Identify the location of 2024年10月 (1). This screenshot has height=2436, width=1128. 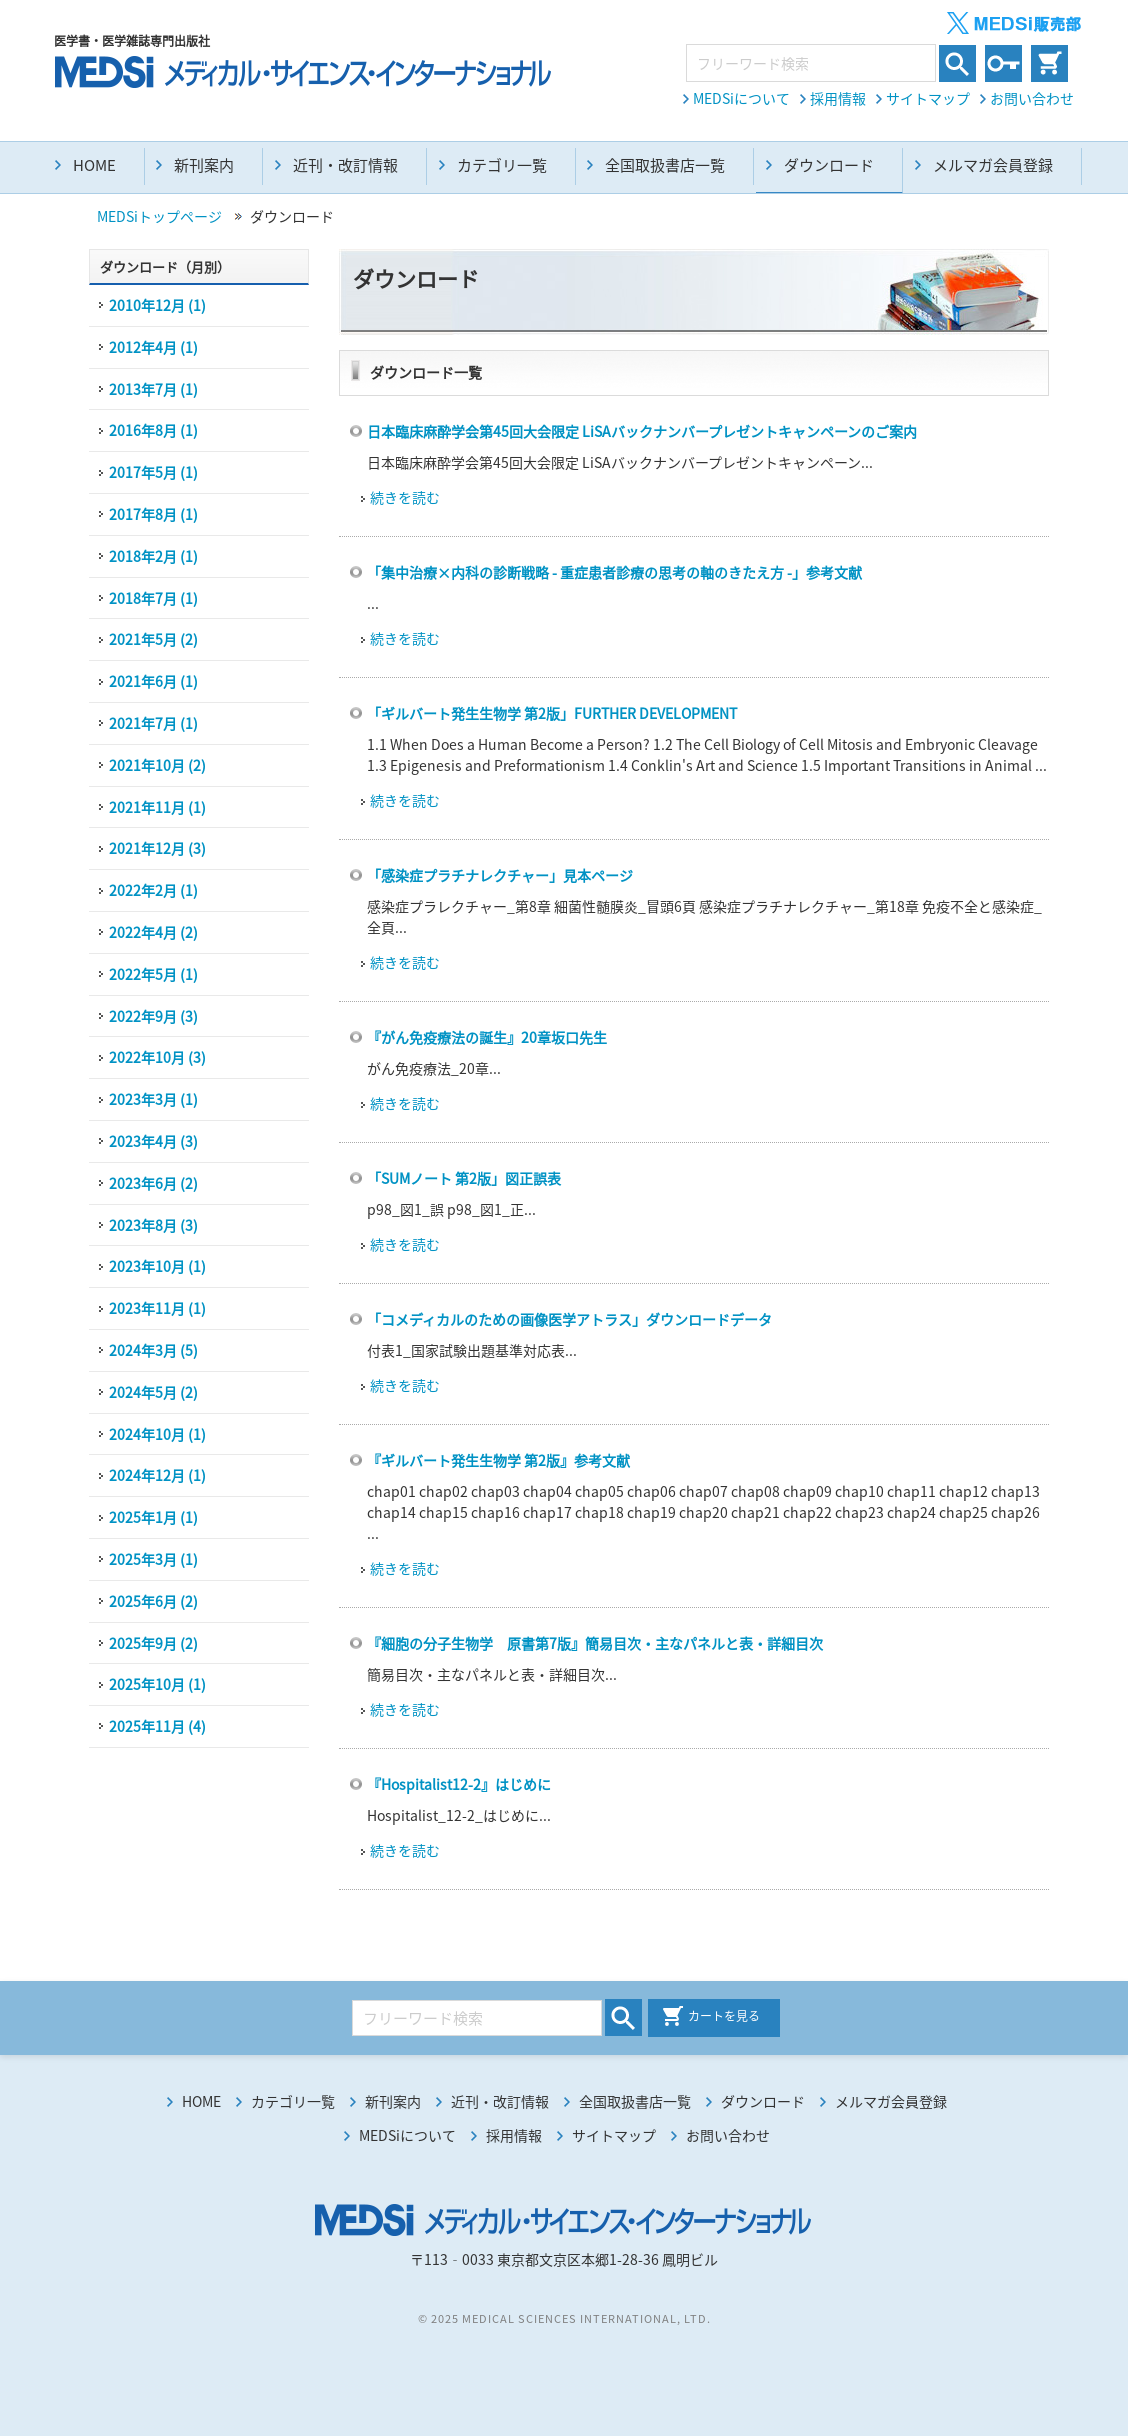
(157, 1434).